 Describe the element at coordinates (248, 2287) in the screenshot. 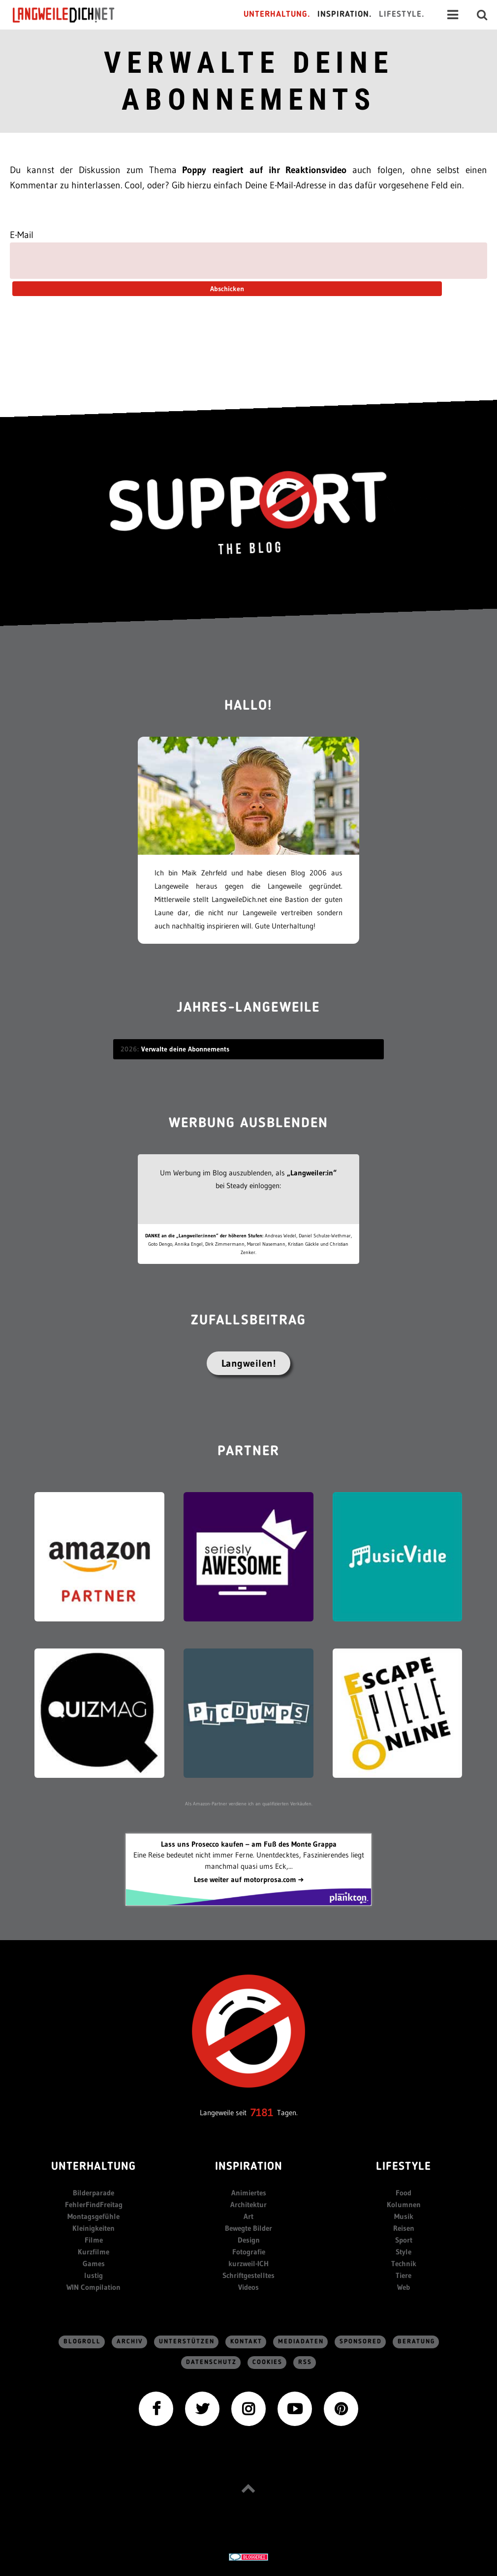

I see `Videos` at that location.